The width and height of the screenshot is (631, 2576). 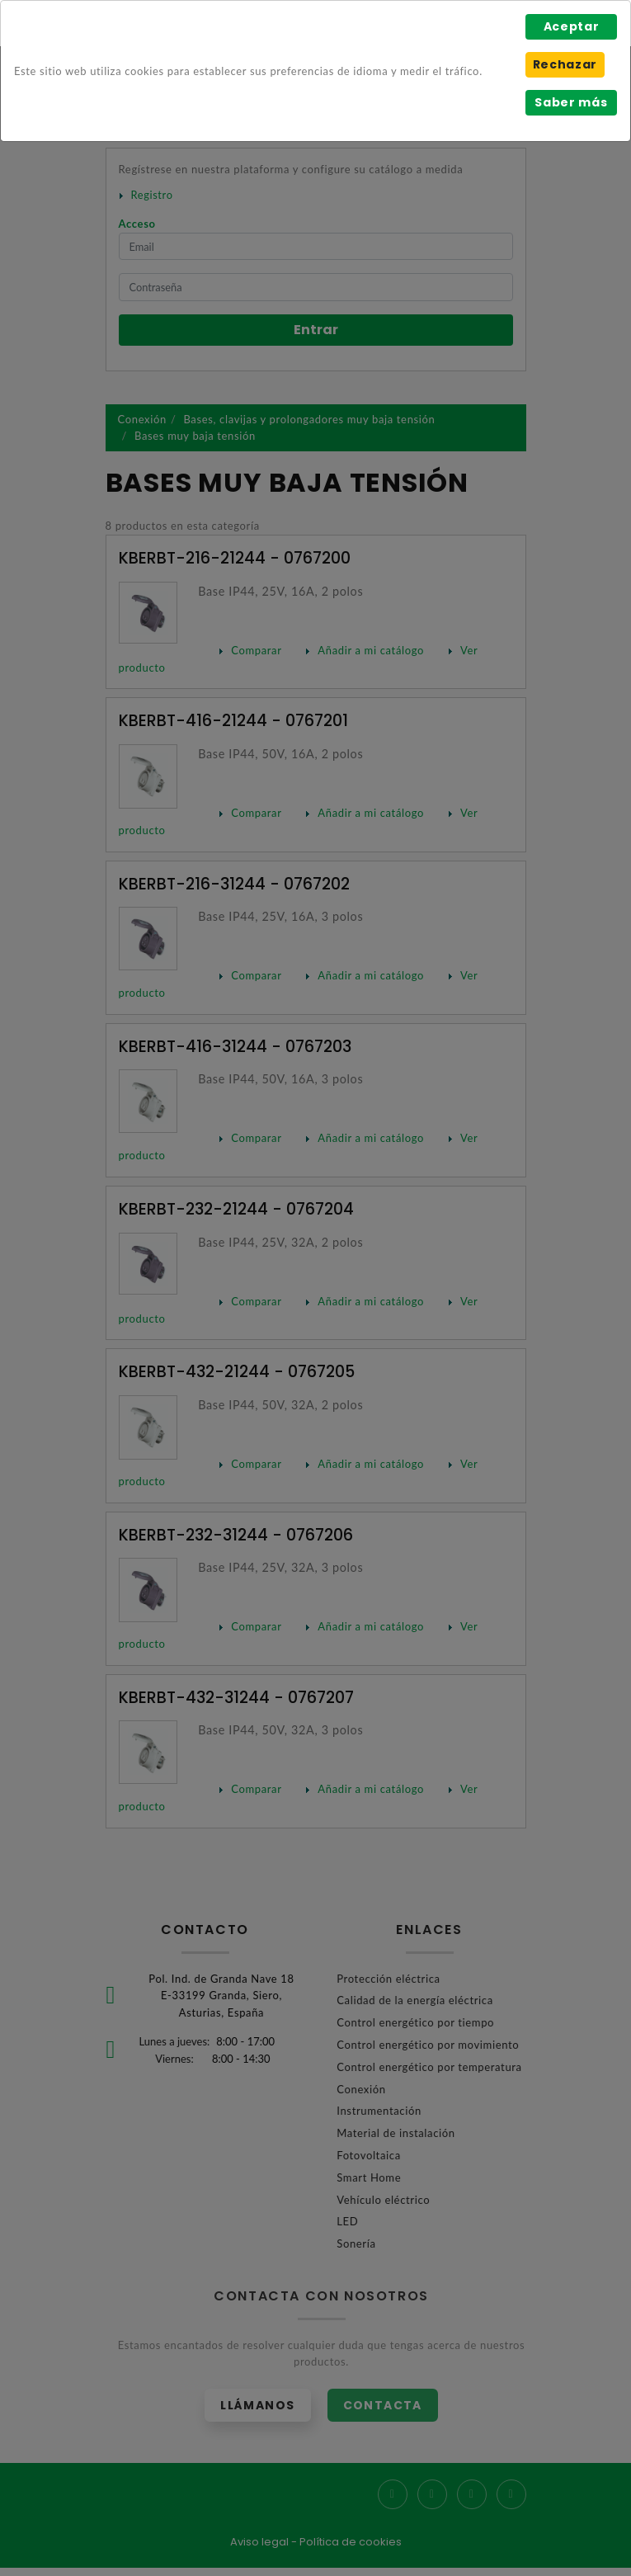 I want to click on Saber más, so click(x=570, y=102).